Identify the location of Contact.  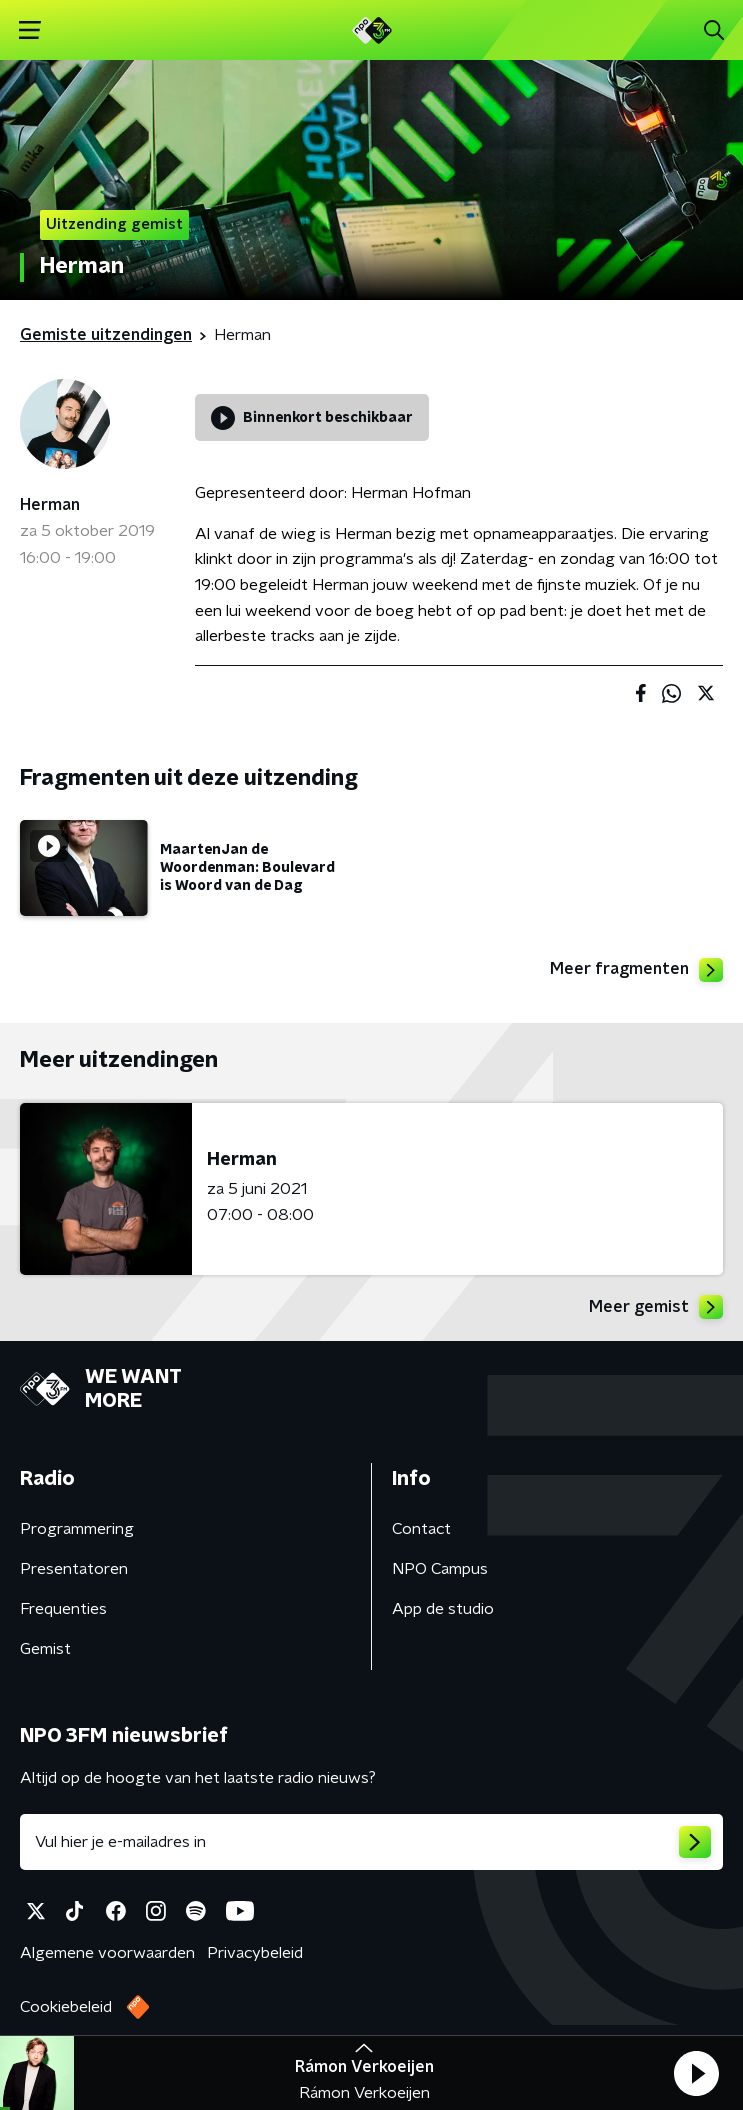
(421, 1529).